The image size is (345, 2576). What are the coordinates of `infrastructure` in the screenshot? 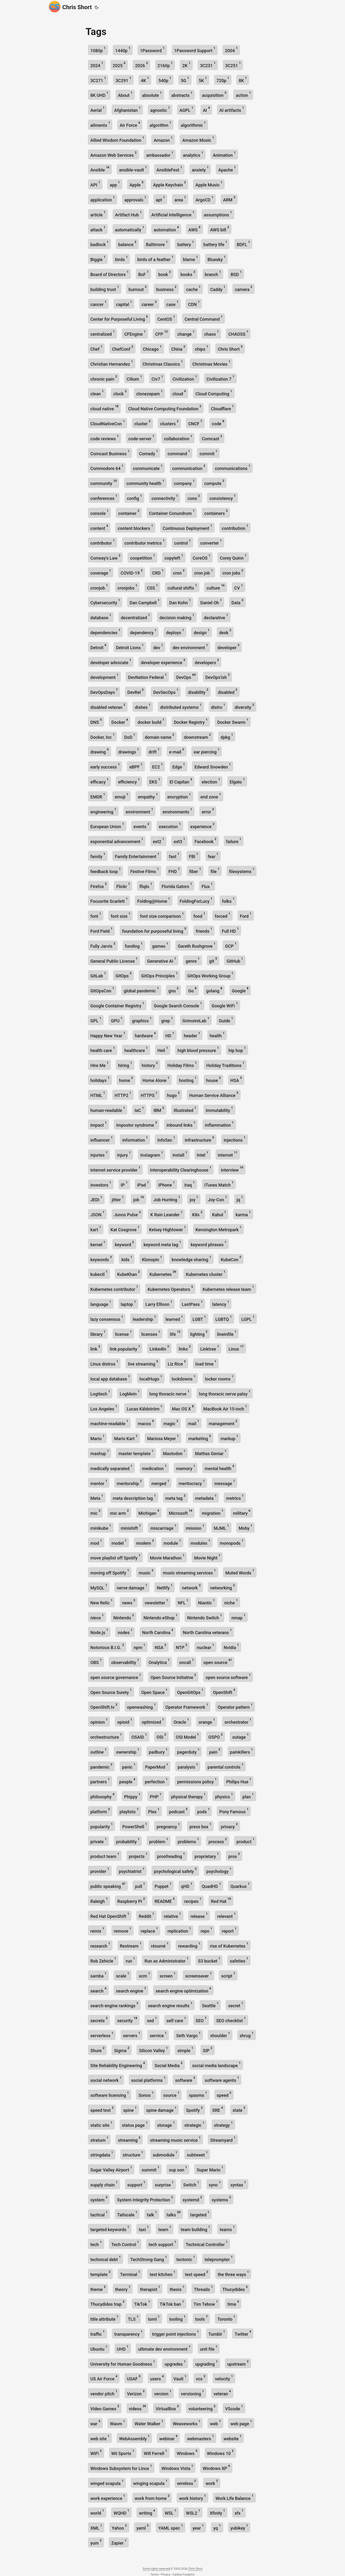 It's located at (199, 1139).